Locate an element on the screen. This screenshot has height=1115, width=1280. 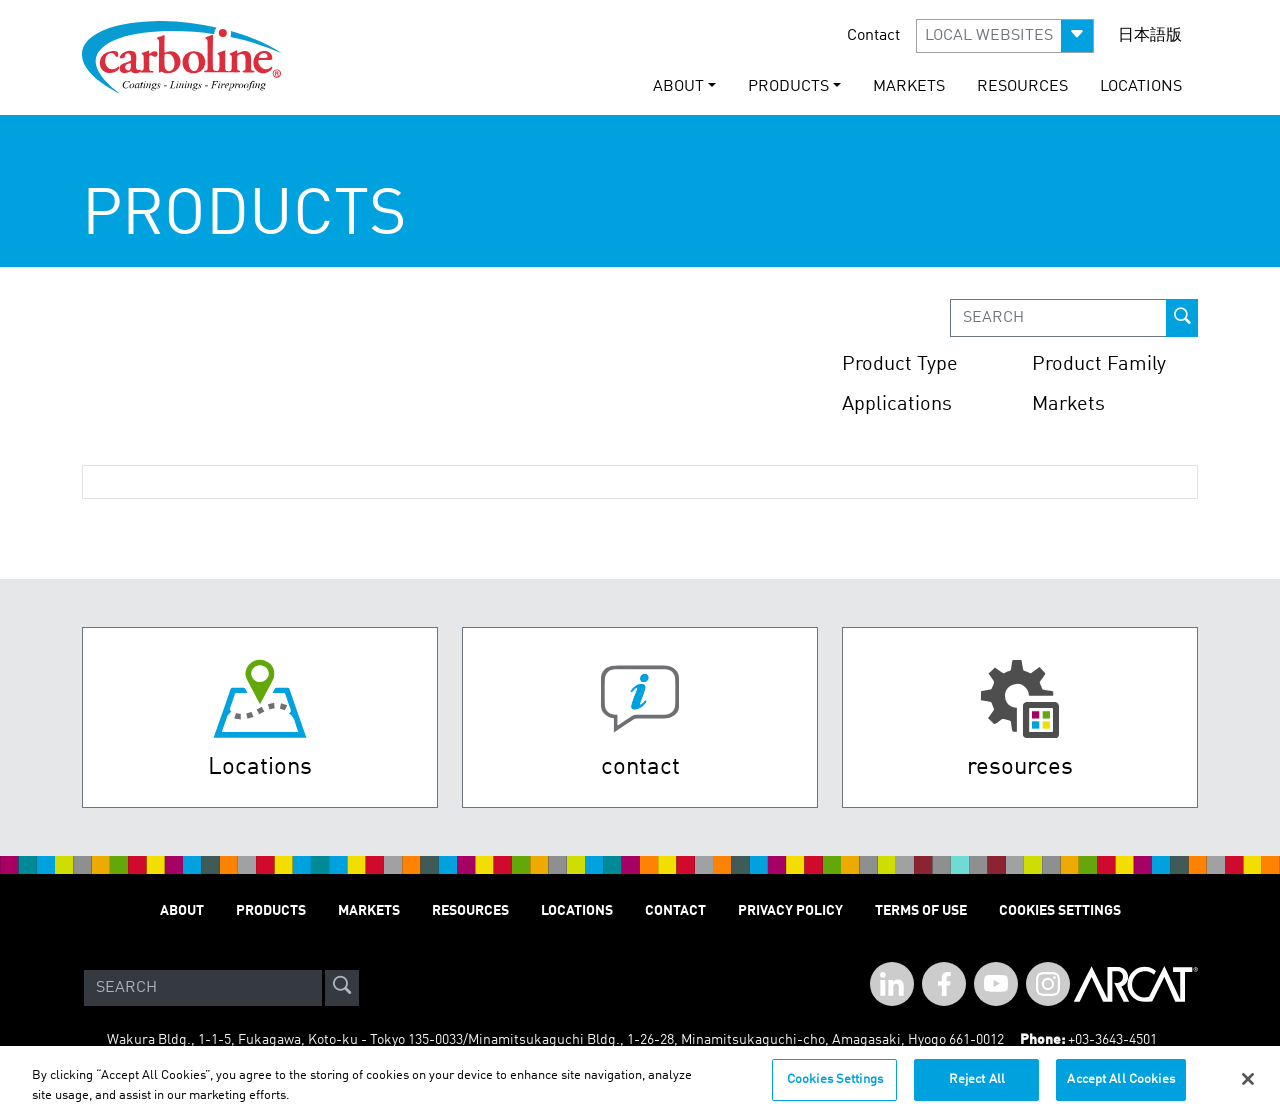
[Search] is located at coordinates (203, 988).